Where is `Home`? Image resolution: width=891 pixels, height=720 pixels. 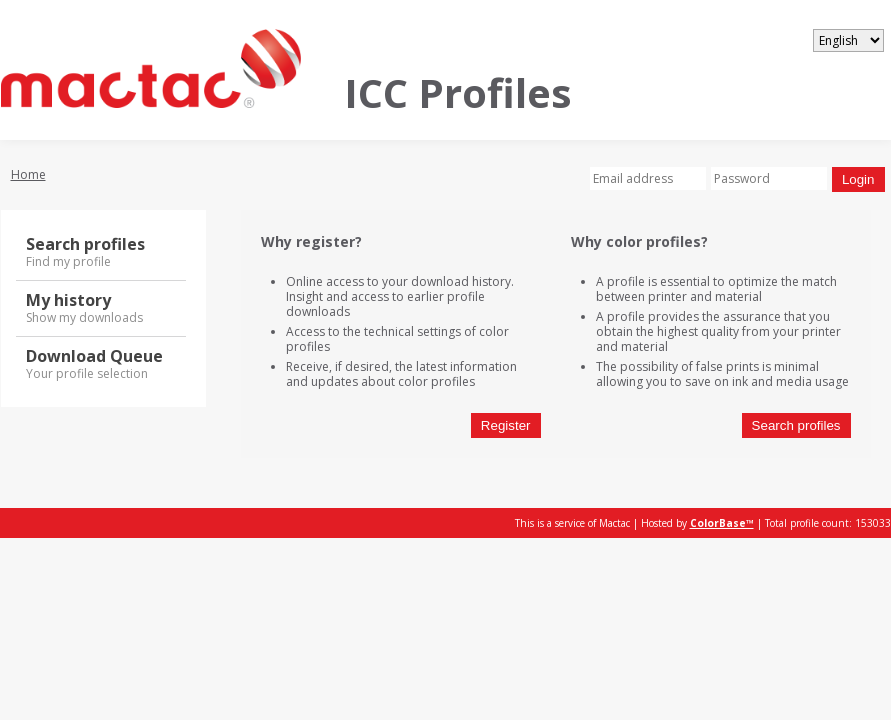
Home is located at coordinates (28, 174).